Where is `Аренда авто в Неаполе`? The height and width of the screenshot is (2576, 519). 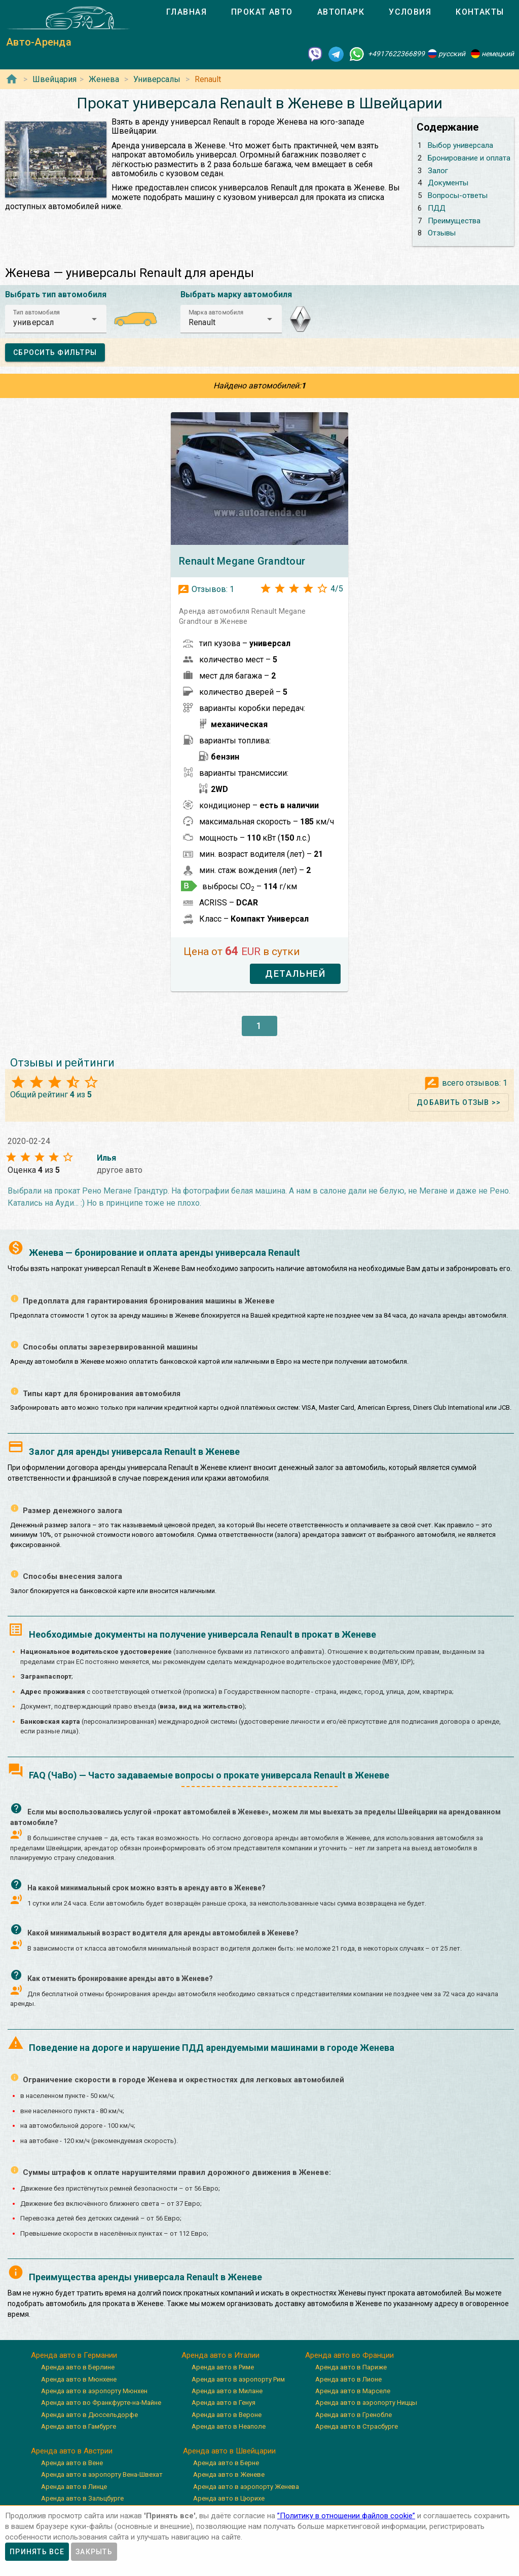 Аренда авто в Неаполе is located at coordinates (229, 2426).